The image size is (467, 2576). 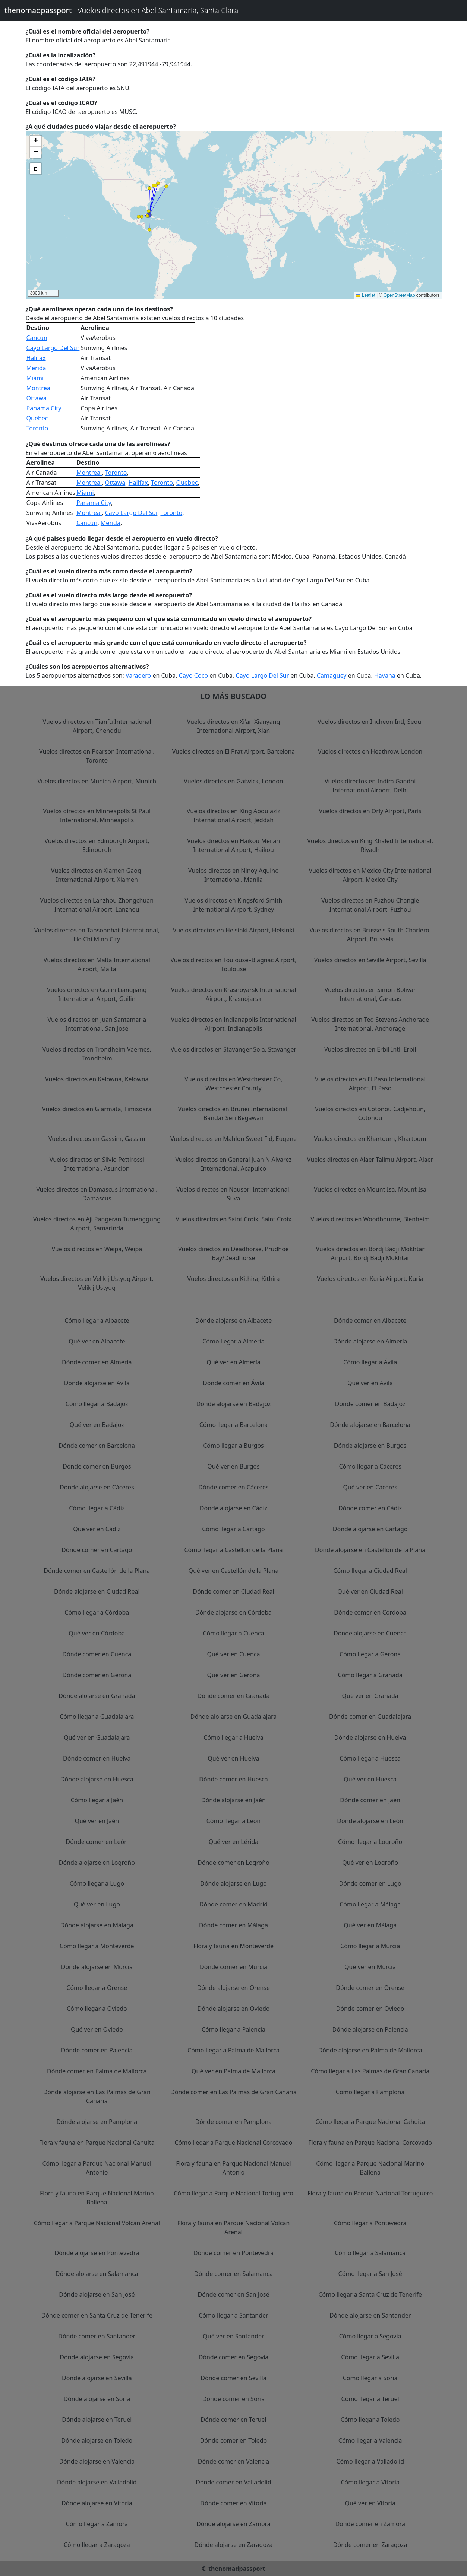 I want to click on Dónde comer en Oviedo, so click(x=370, y=2008).